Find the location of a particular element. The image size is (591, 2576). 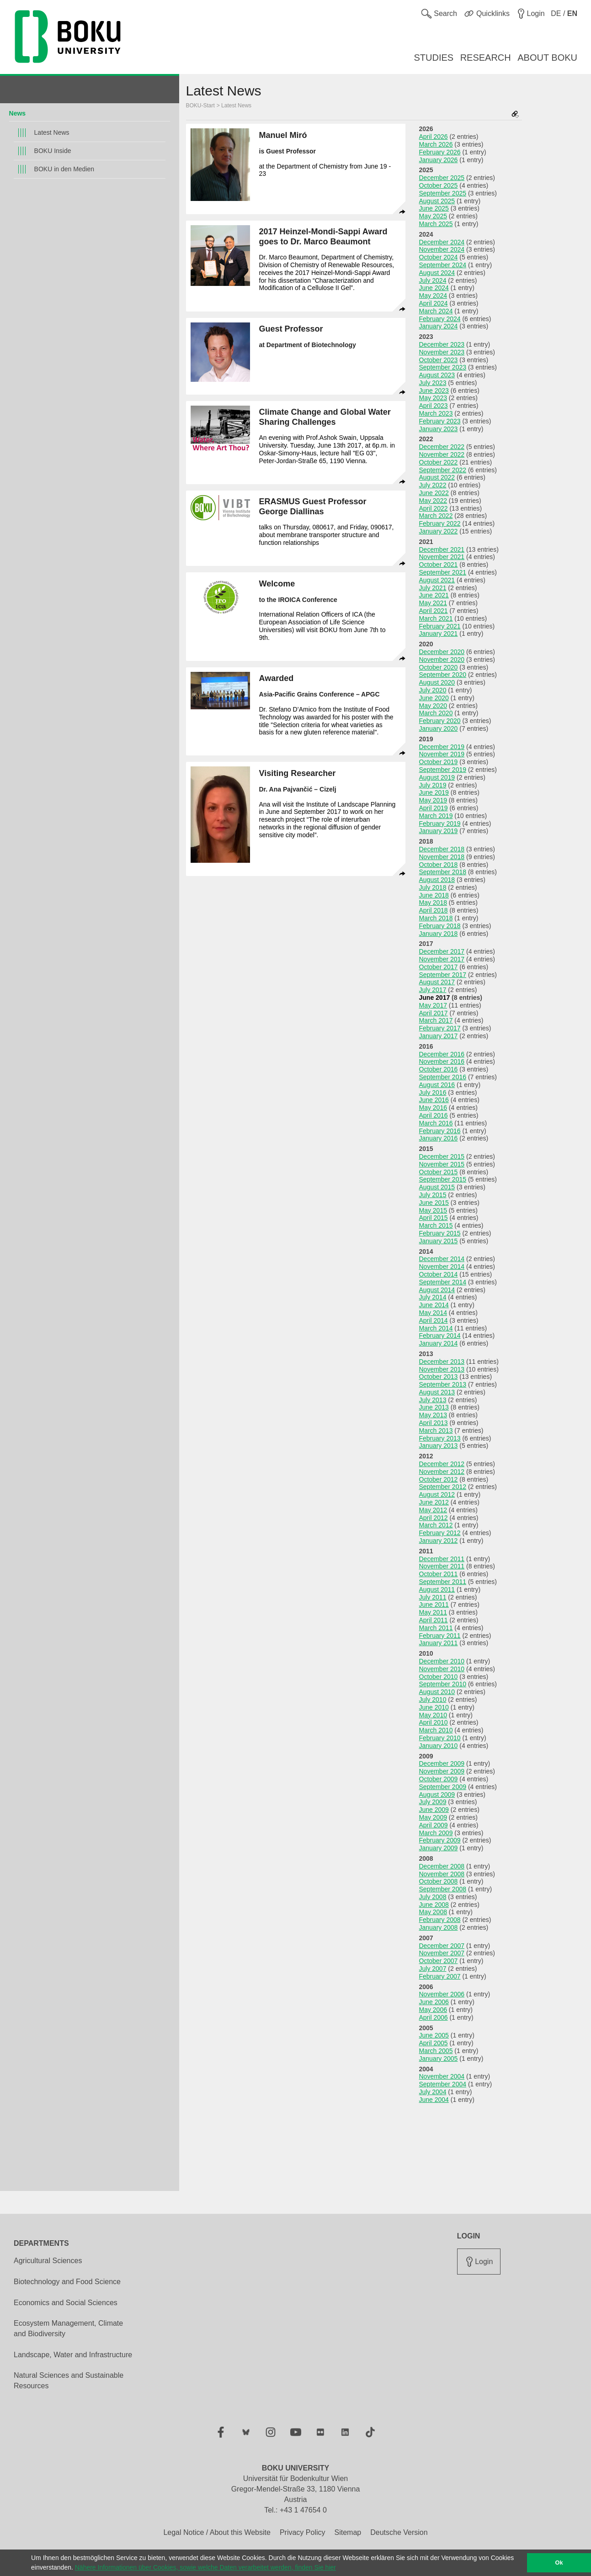

June 2021 is located at coordinates (434, 595).